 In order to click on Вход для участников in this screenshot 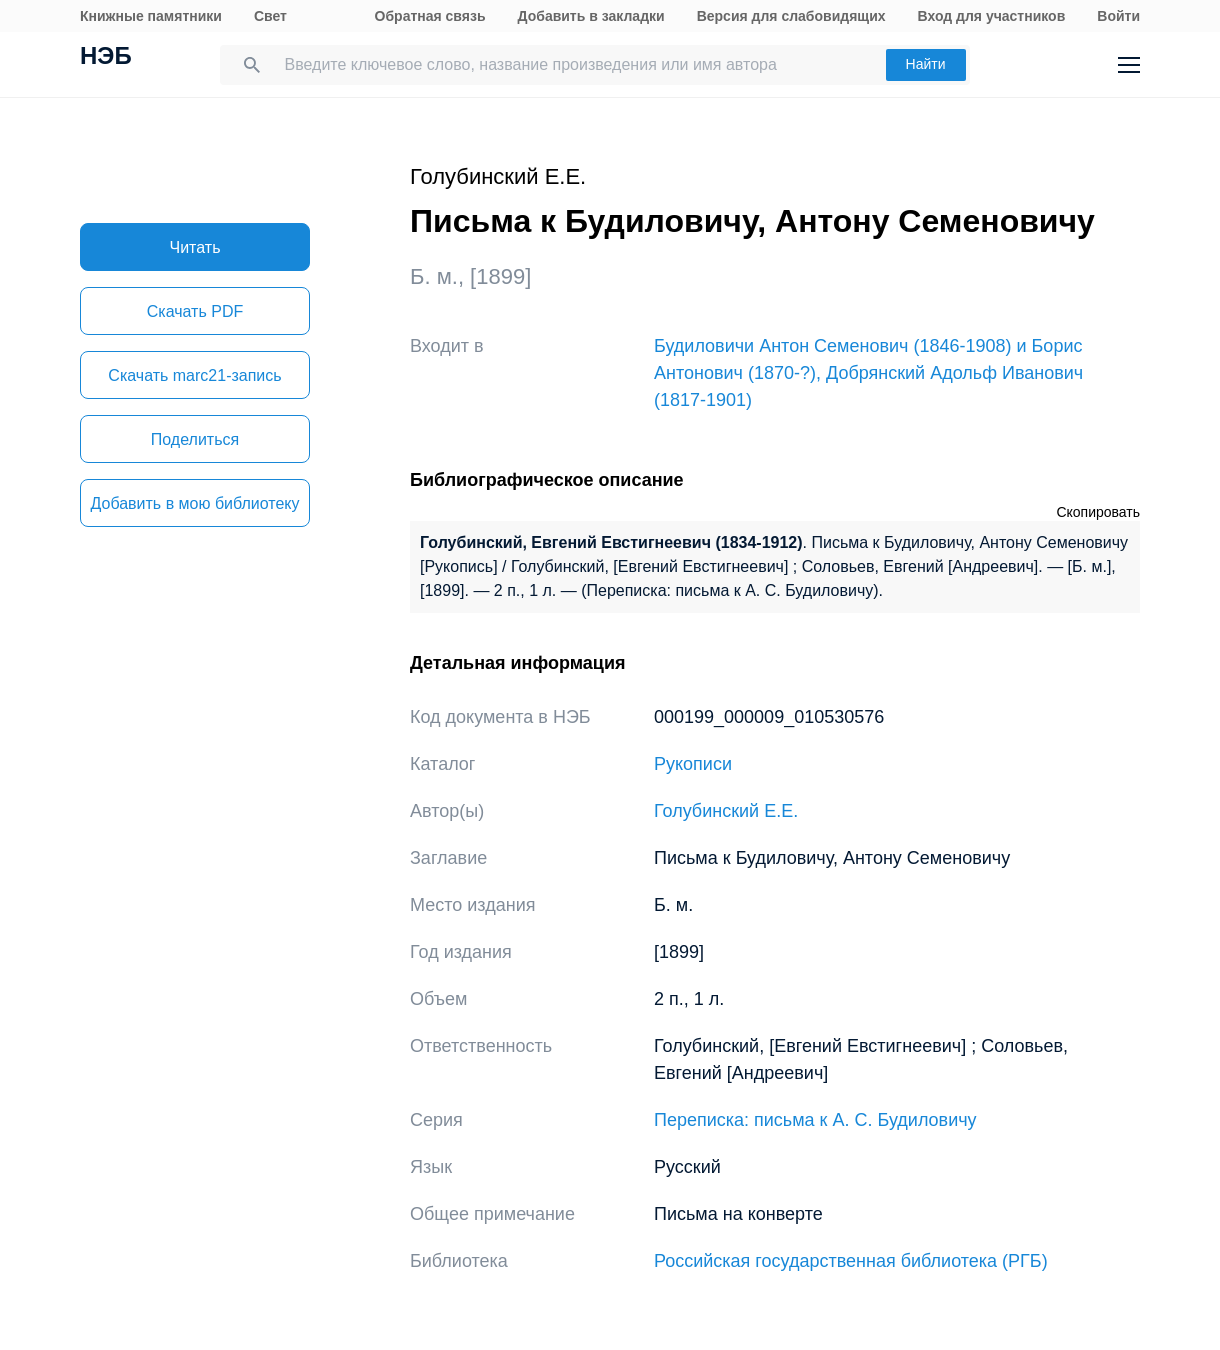, I will do `click(992, 16)`.